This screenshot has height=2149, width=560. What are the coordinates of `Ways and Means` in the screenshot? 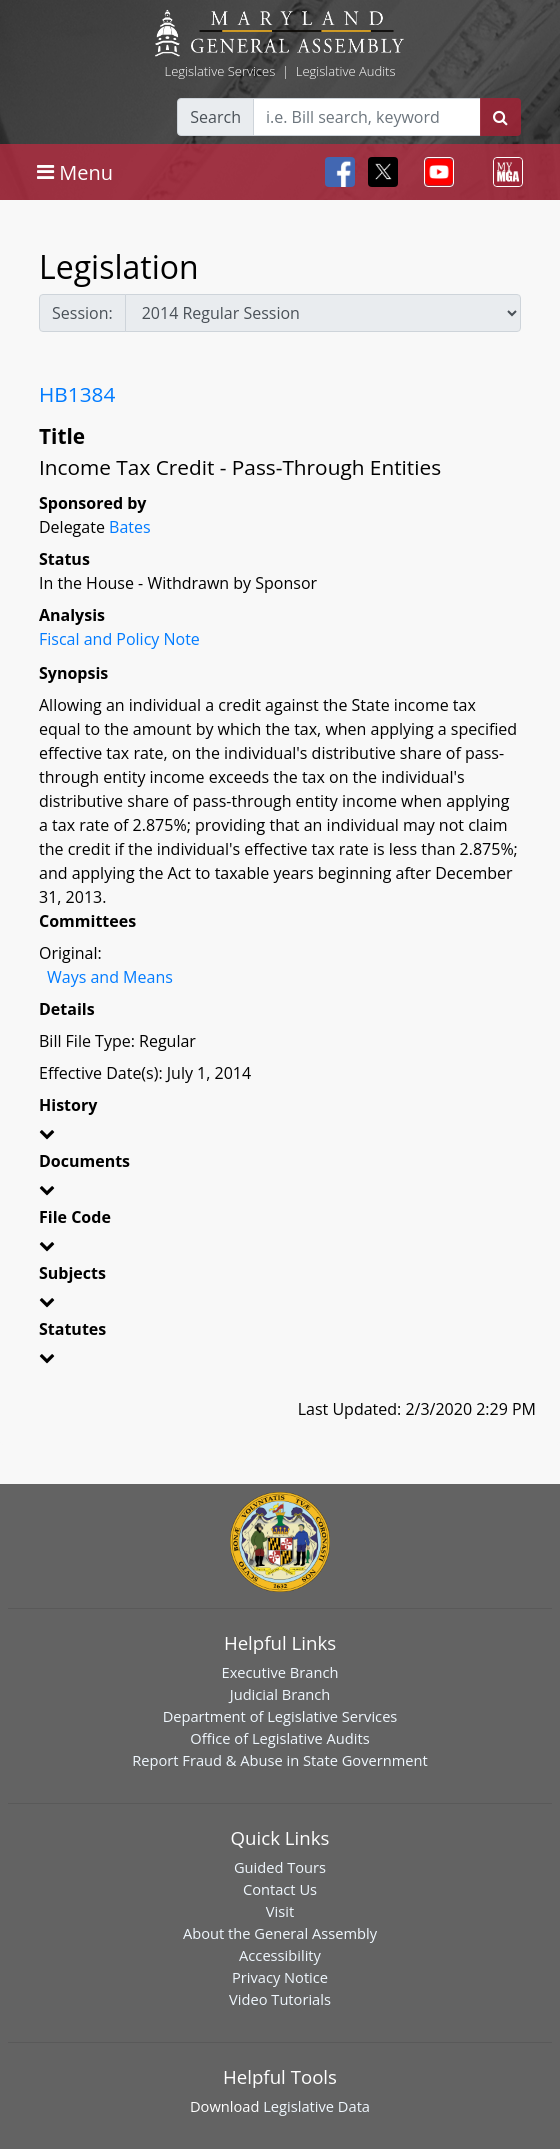 It's located at (110, 977).